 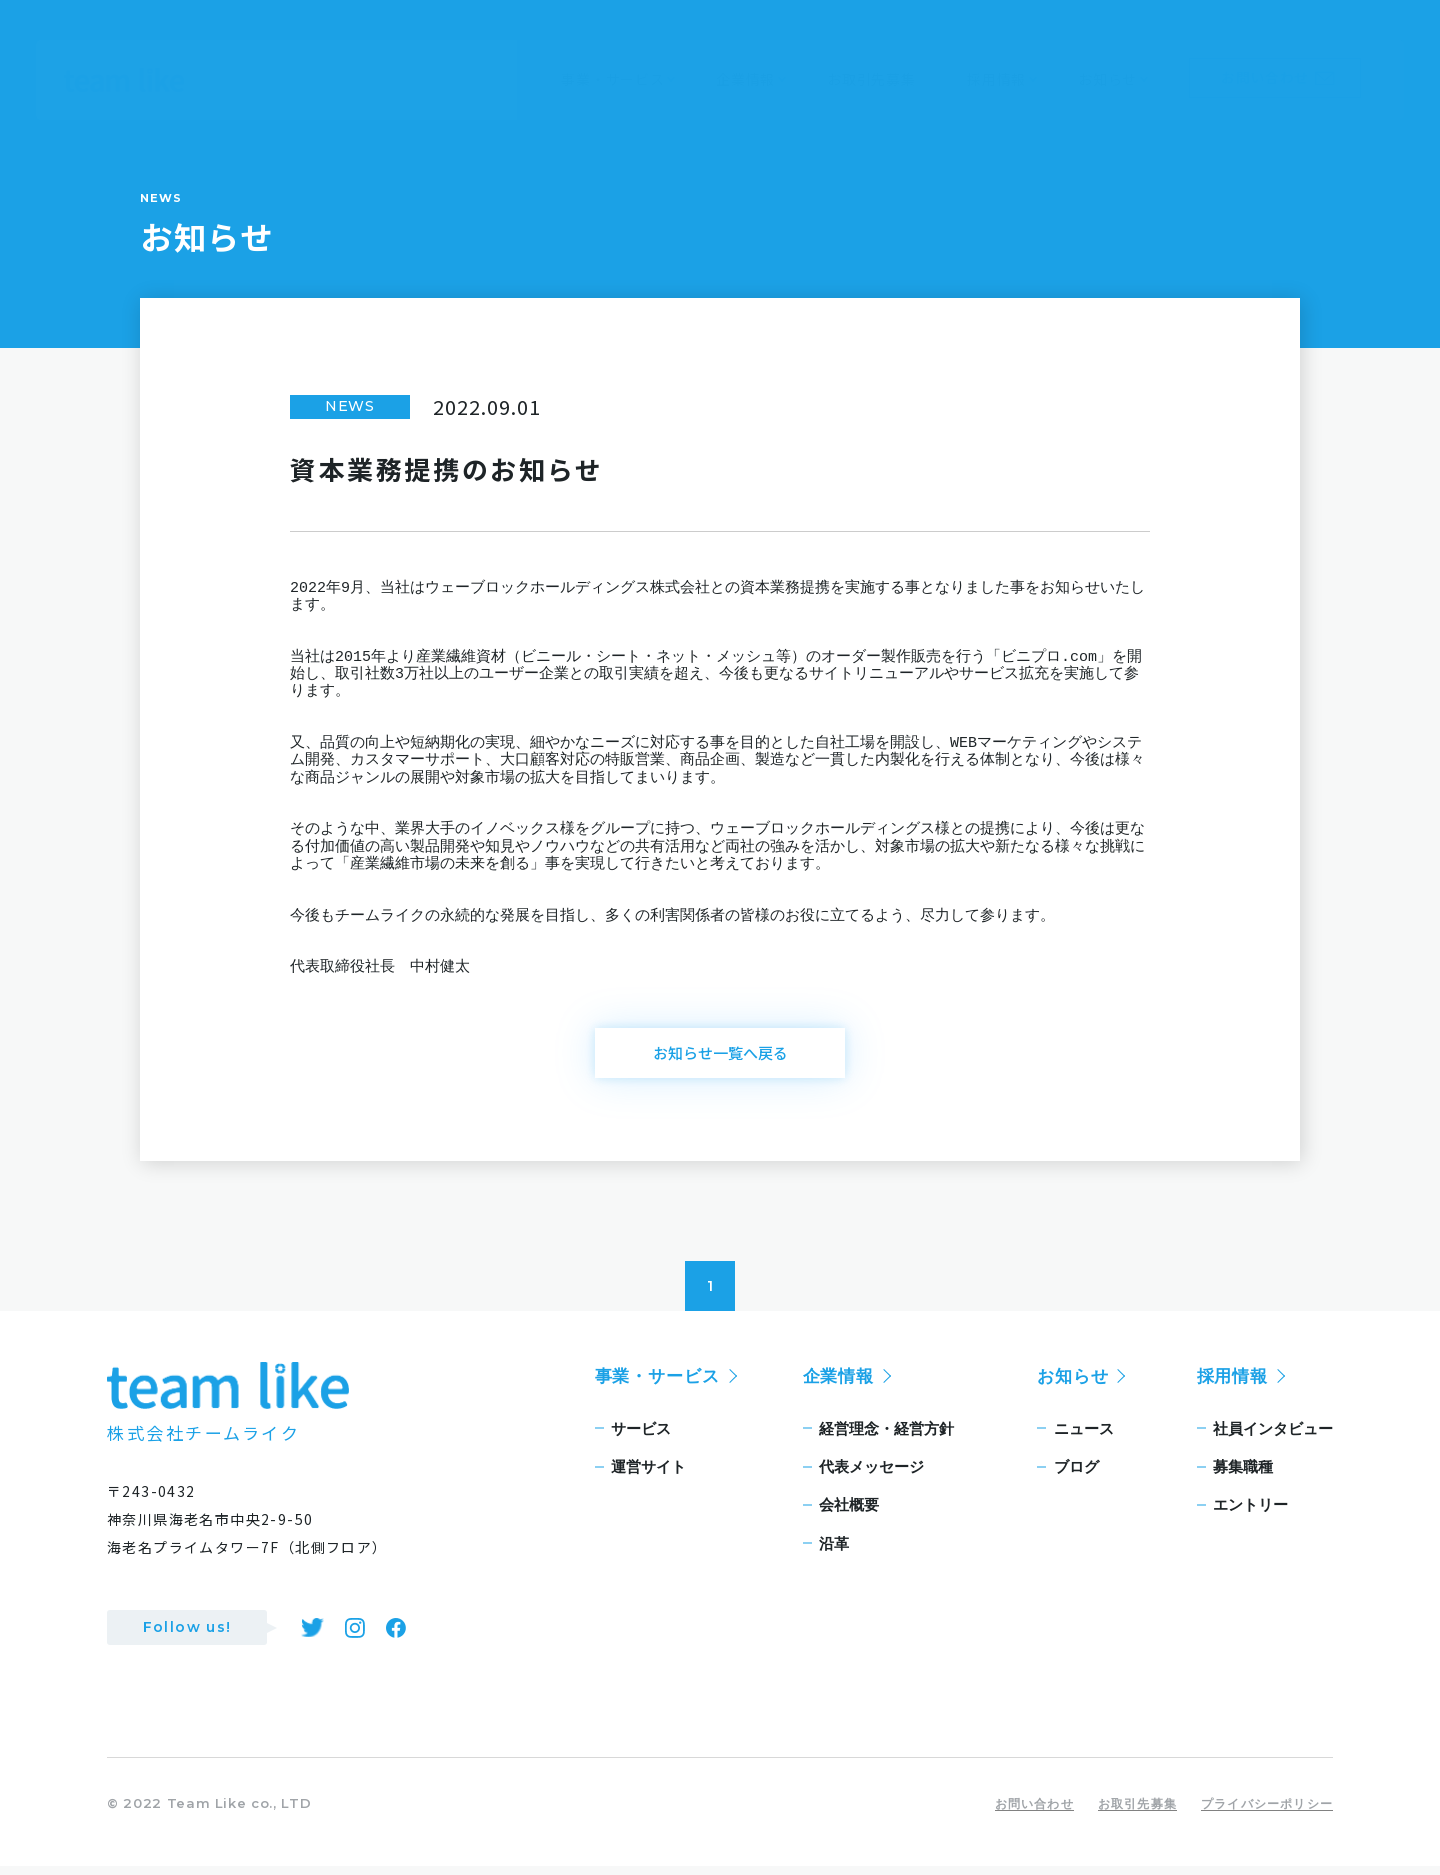 What do you see at coordinates (871, 1475) in the screenshot?
I see `代表メッセージ` at bounding box center [871, 1475].